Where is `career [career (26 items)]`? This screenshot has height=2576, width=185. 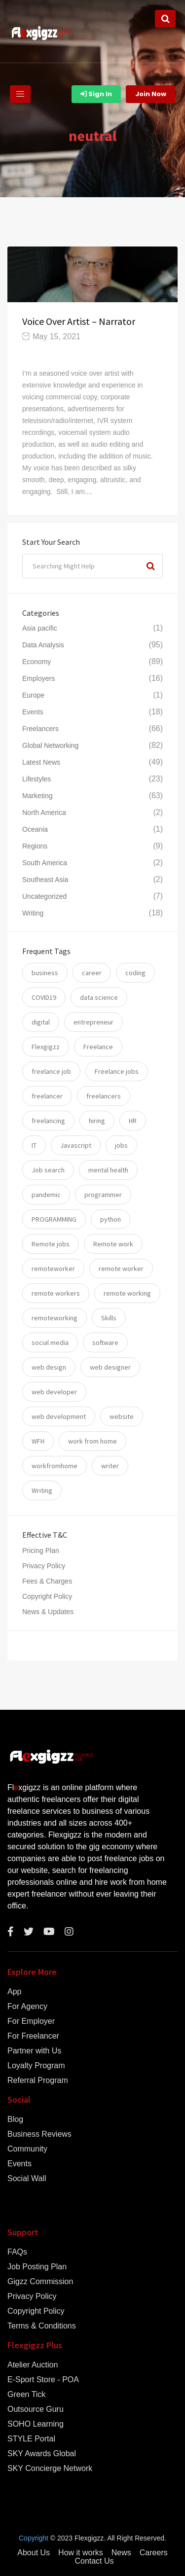 career [career (26 items)] is located at coordinates (92, 972).